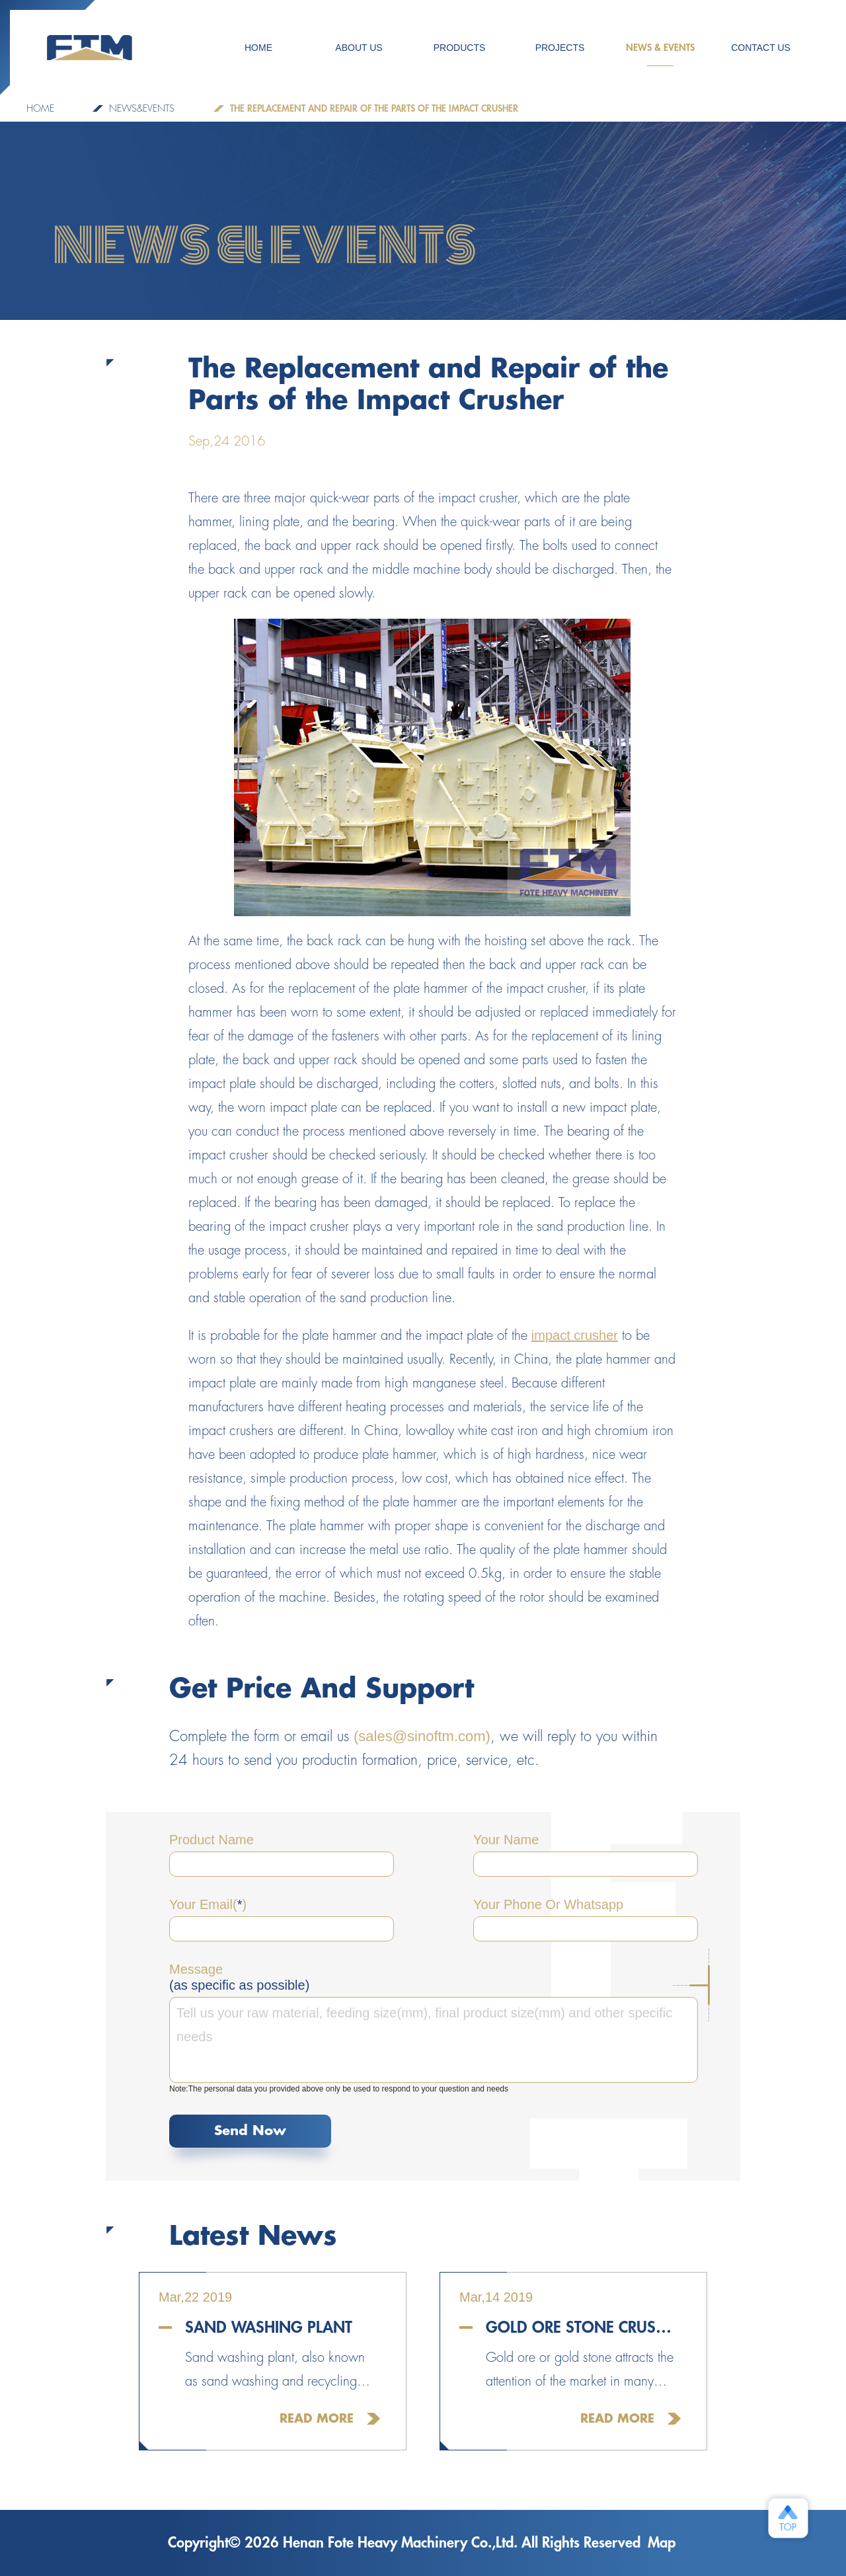 Image resolution: width=846 pixels, height=2576 pixels. Describe the element at coordinates (583, 2327) in the screenshot. I see `Gold Ore Stone Crusher For Sale` at that location.